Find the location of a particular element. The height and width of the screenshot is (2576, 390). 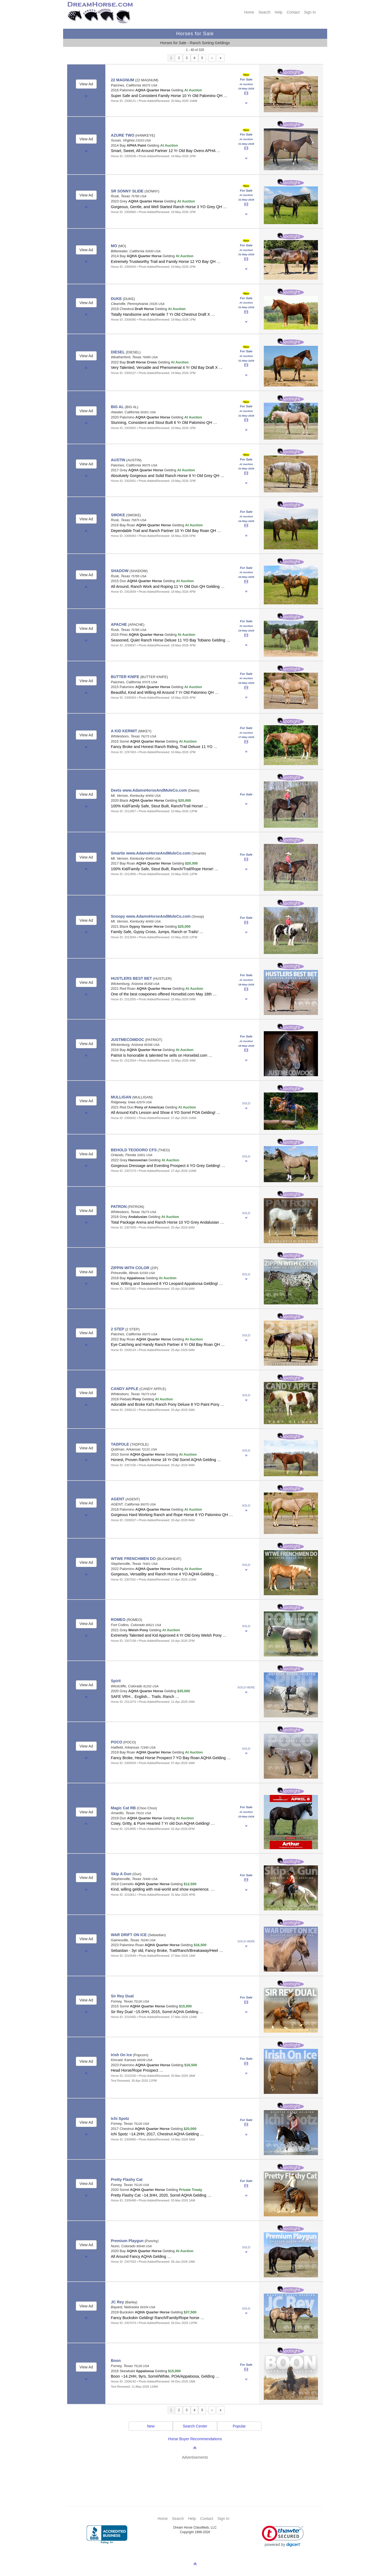

Help is located at coordinates (278, 12).